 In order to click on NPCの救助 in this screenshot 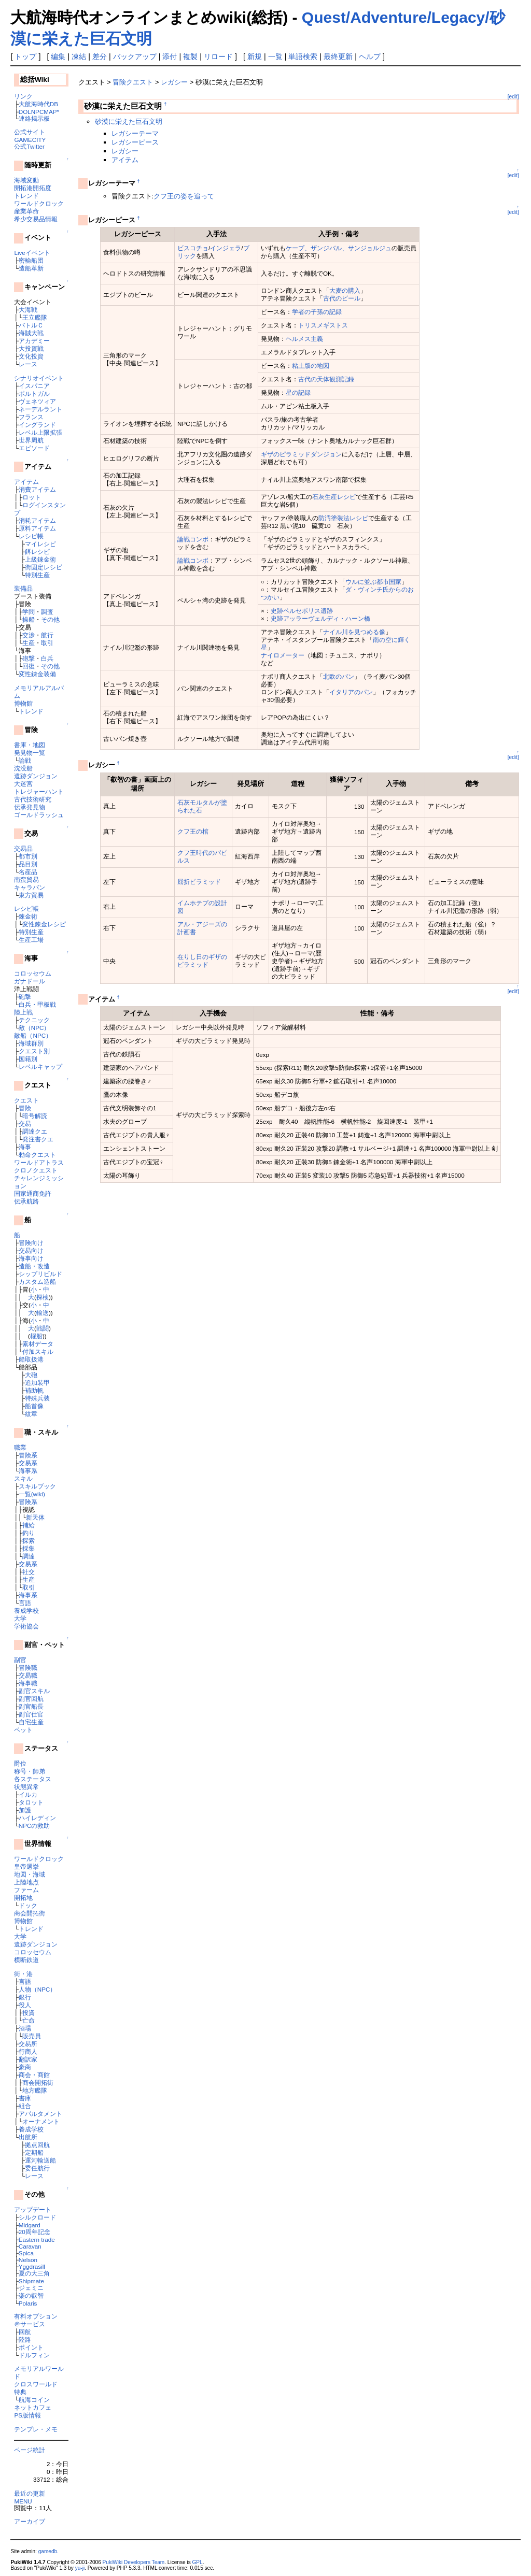, I will do `click(34, 1825)`.